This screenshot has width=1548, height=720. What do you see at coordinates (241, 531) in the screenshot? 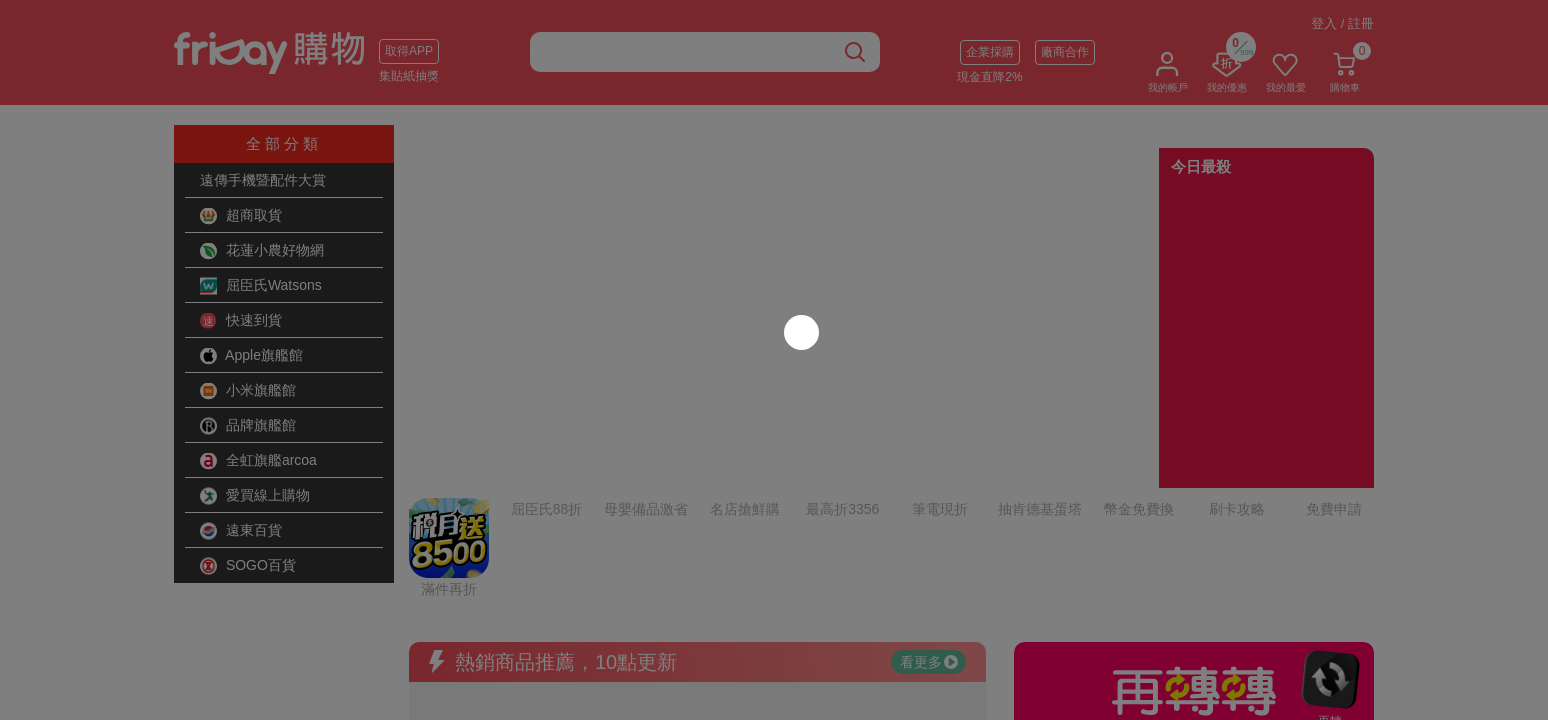
I see `遠東百貨` at bounding box center [241, 531].